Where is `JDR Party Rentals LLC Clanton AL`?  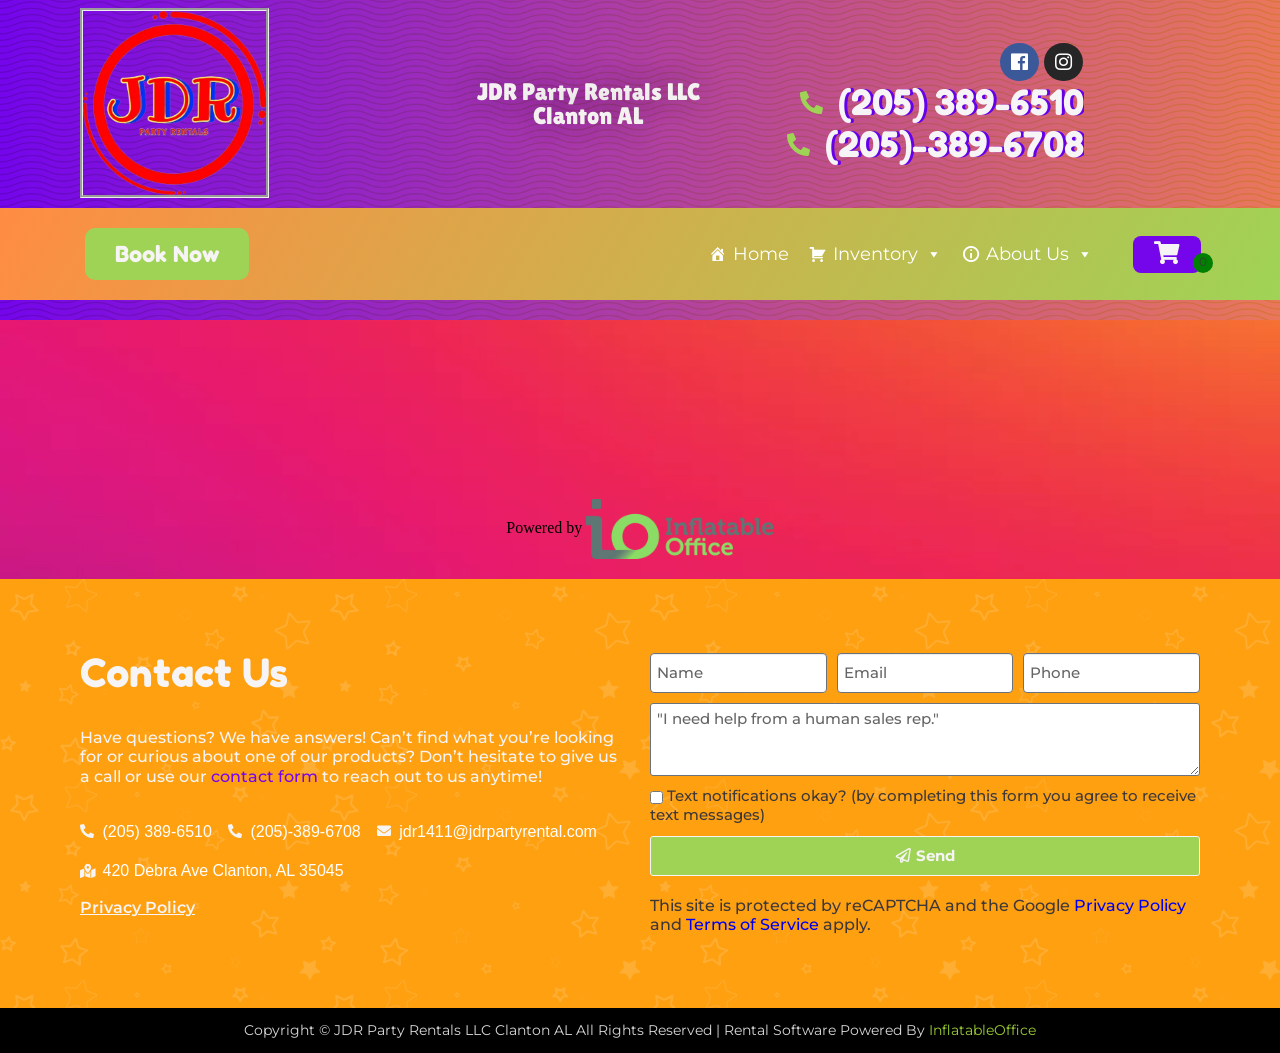 JDR Party Rentals LLC Clanton AL is located at coordinates (588, 103).